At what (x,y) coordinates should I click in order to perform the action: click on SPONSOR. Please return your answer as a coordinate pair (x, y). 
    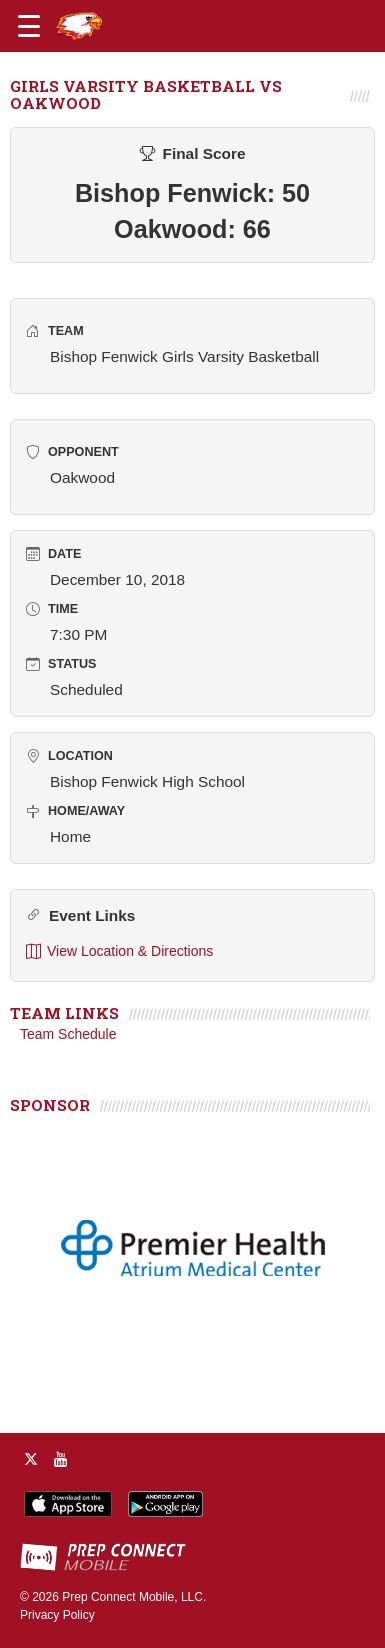
    Looking at the image, I should click on (50, 1105).